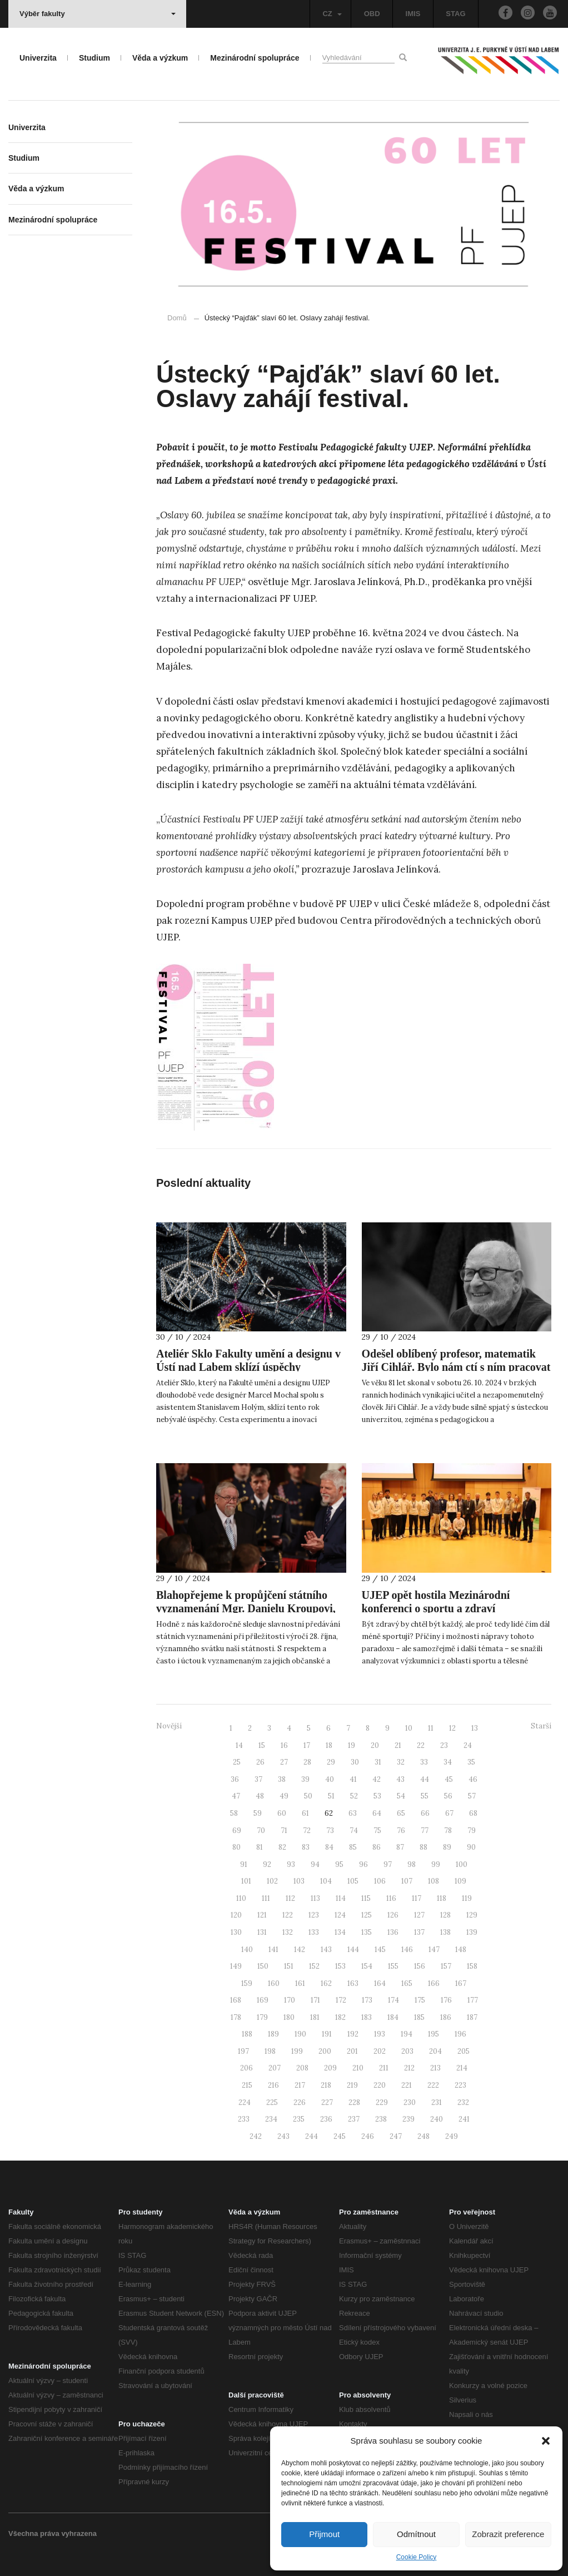 This screenshot has height=2576, width=568. I want to click on 221, so click(406, 2085).